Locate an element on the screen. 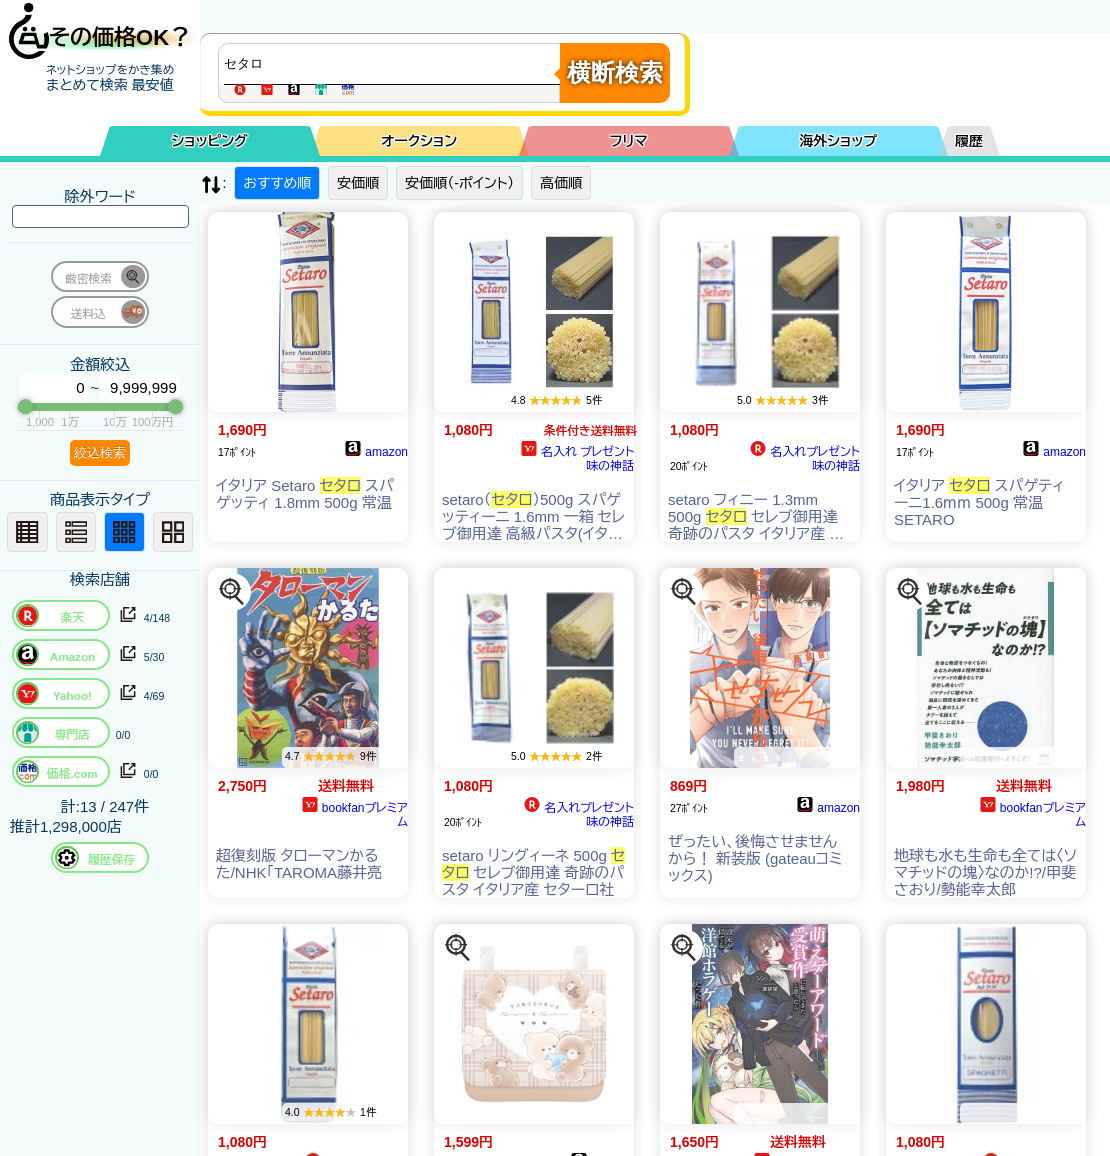  海外ショップ is located at coordinates (838, 141).